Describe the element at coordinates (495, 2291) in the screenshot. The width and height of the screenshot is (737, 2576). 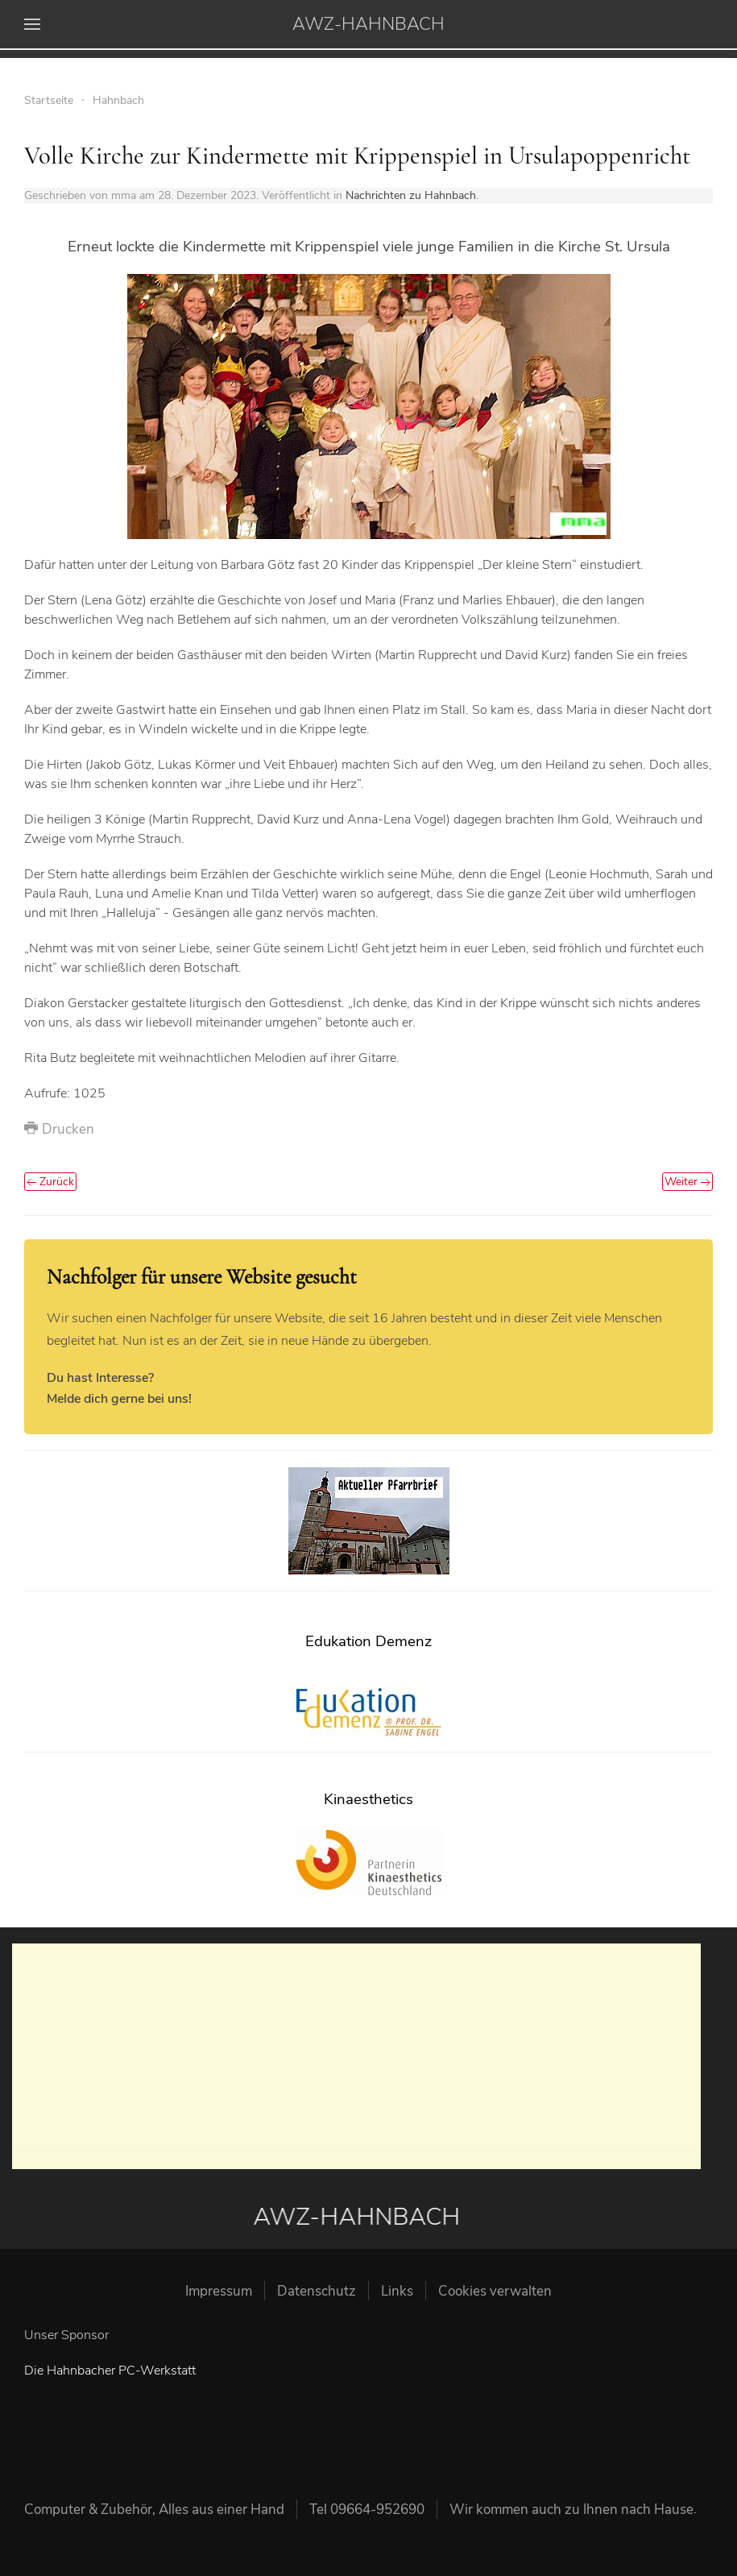
I see `Cookies verwalten` at that location.